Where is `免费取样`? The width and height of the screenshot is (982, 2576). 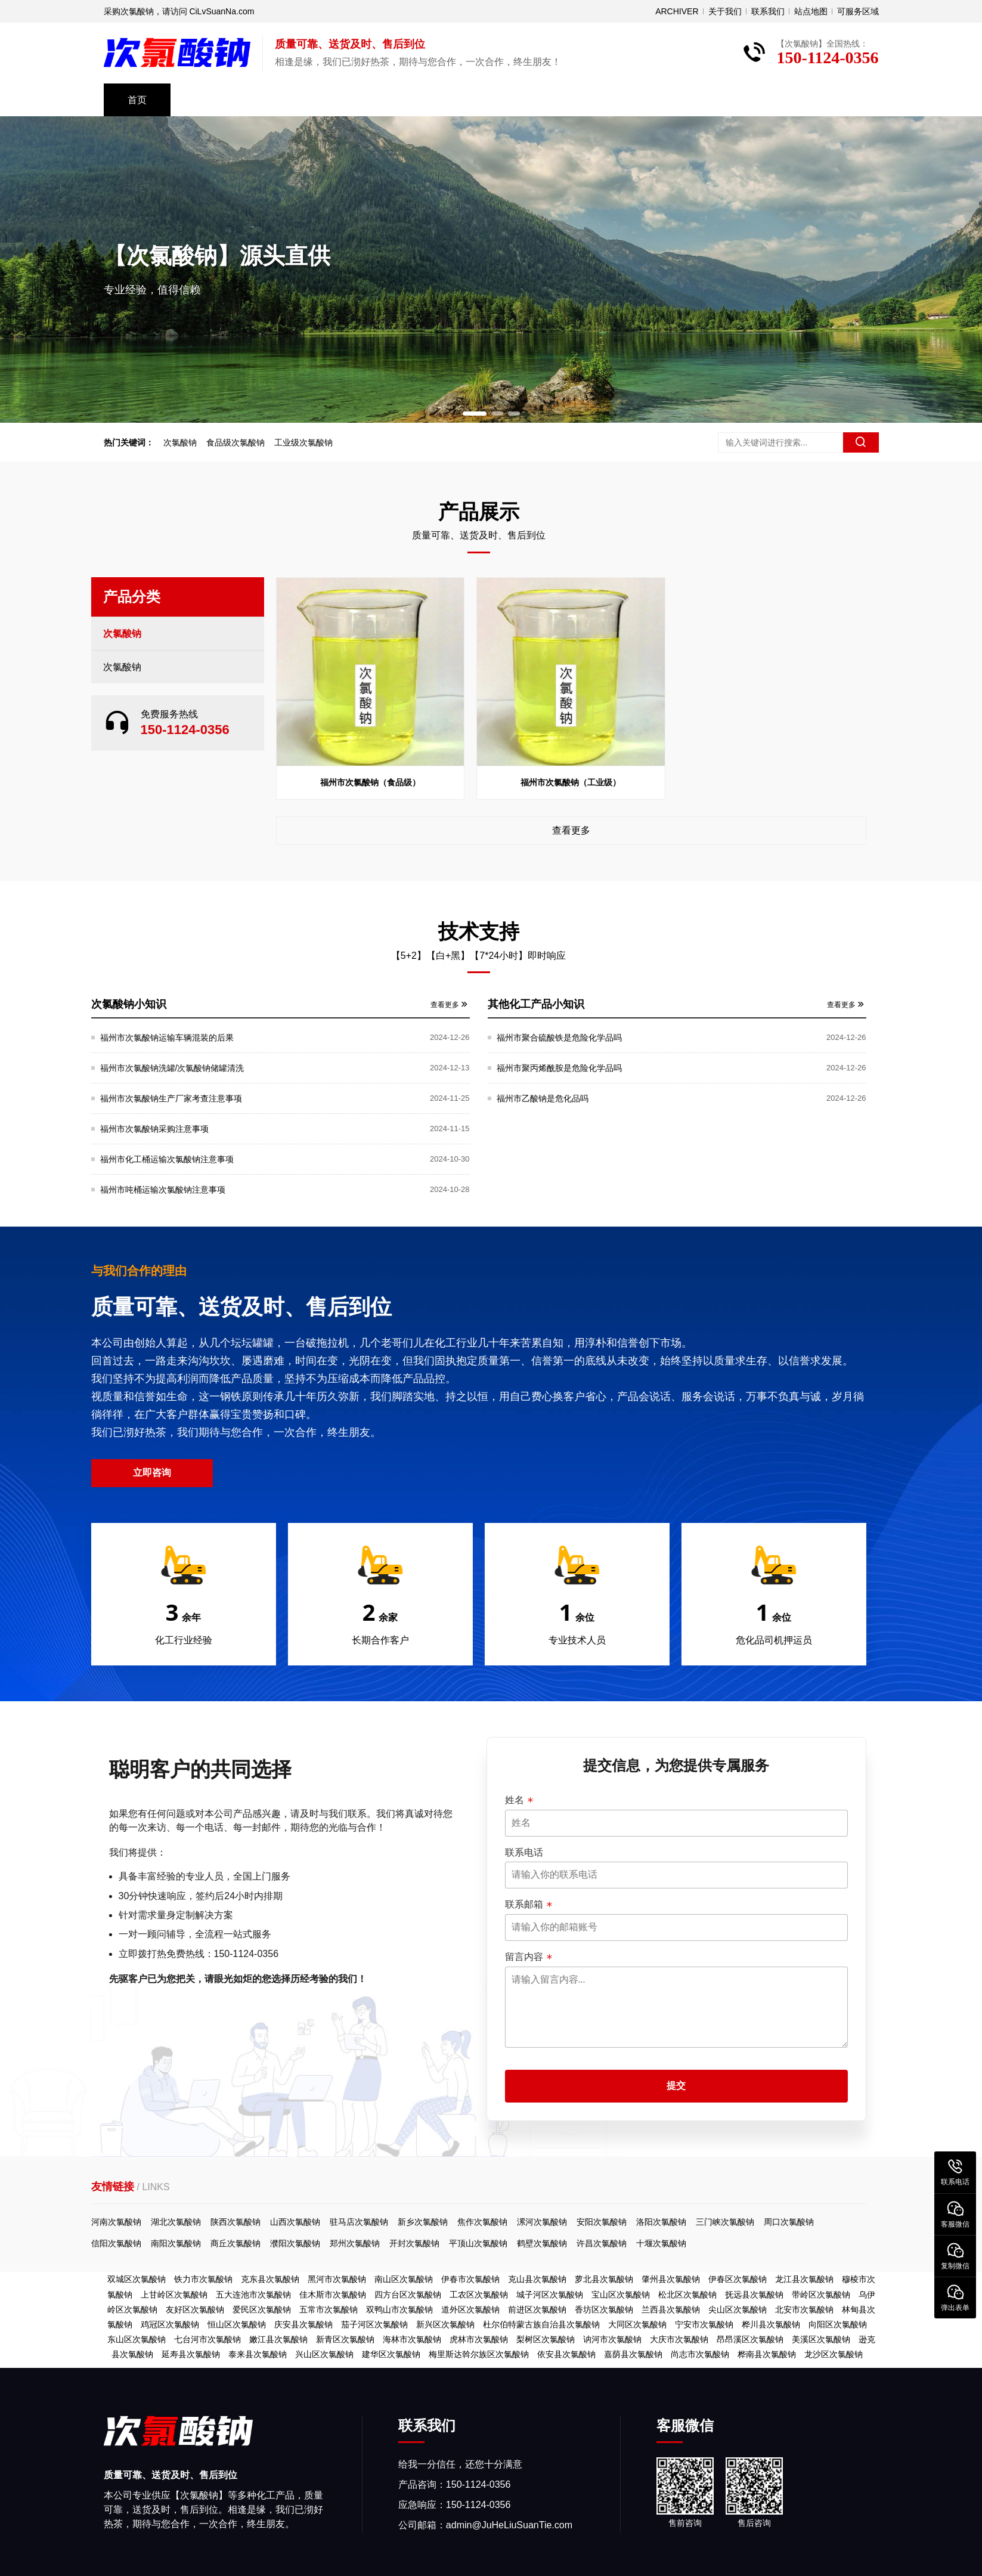 免费取样 is located at coordinates (729, 100).